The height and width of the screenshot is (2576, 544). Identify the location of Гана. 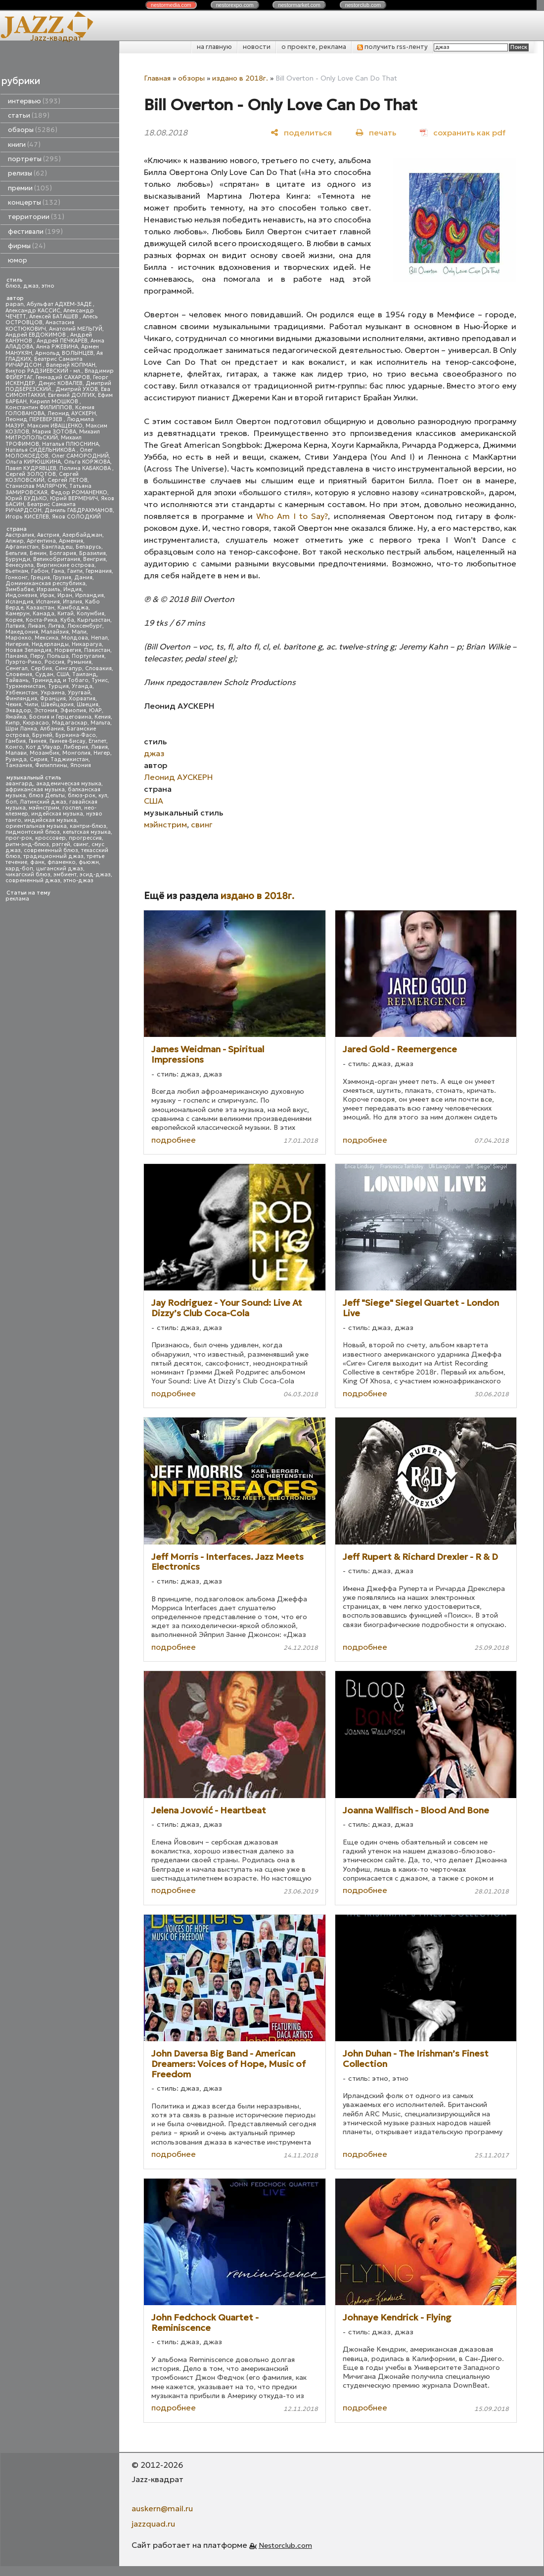
(57, 571).